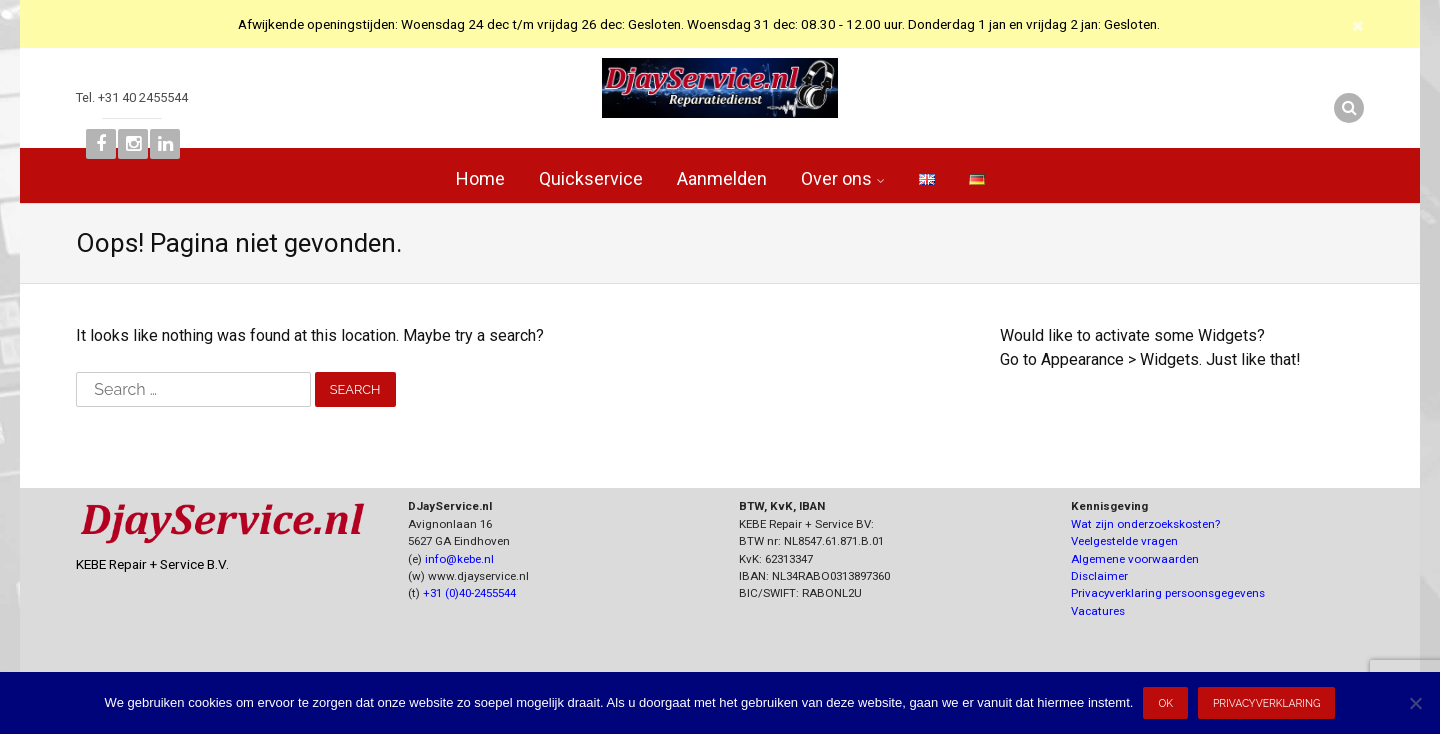 The height and width of the screenshot is (734, 1440). What do you see at coordinates (459, 559) in the screenshot?
I see `info@kebe.nl` at bounding box center [459, 559].